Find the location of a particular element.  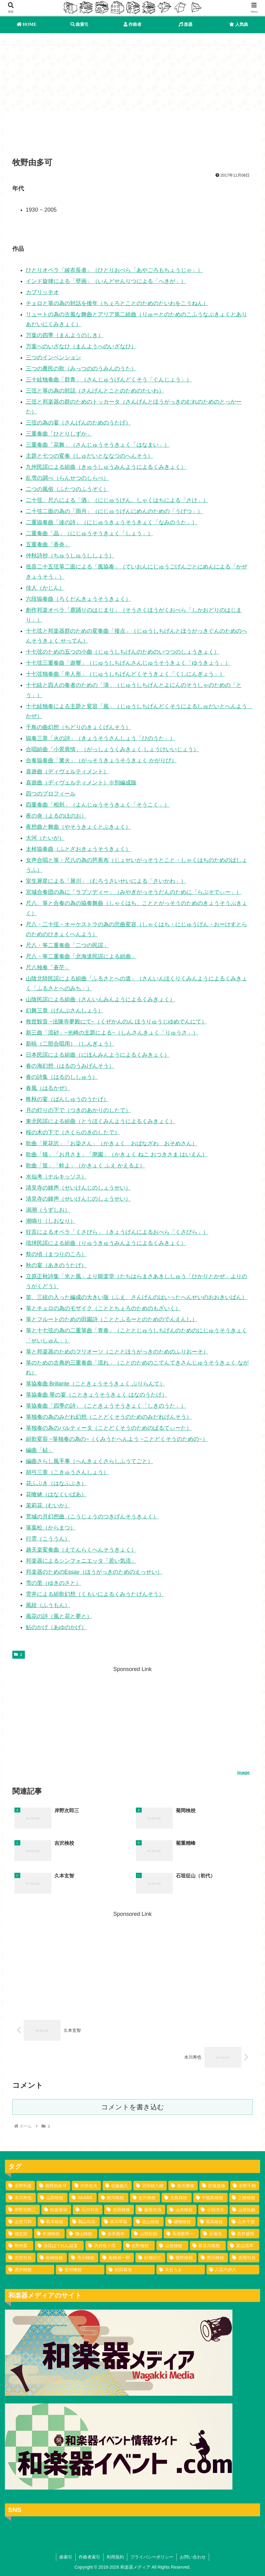

潮鳴り（しおなり） is located at coordinates (51, 1221).